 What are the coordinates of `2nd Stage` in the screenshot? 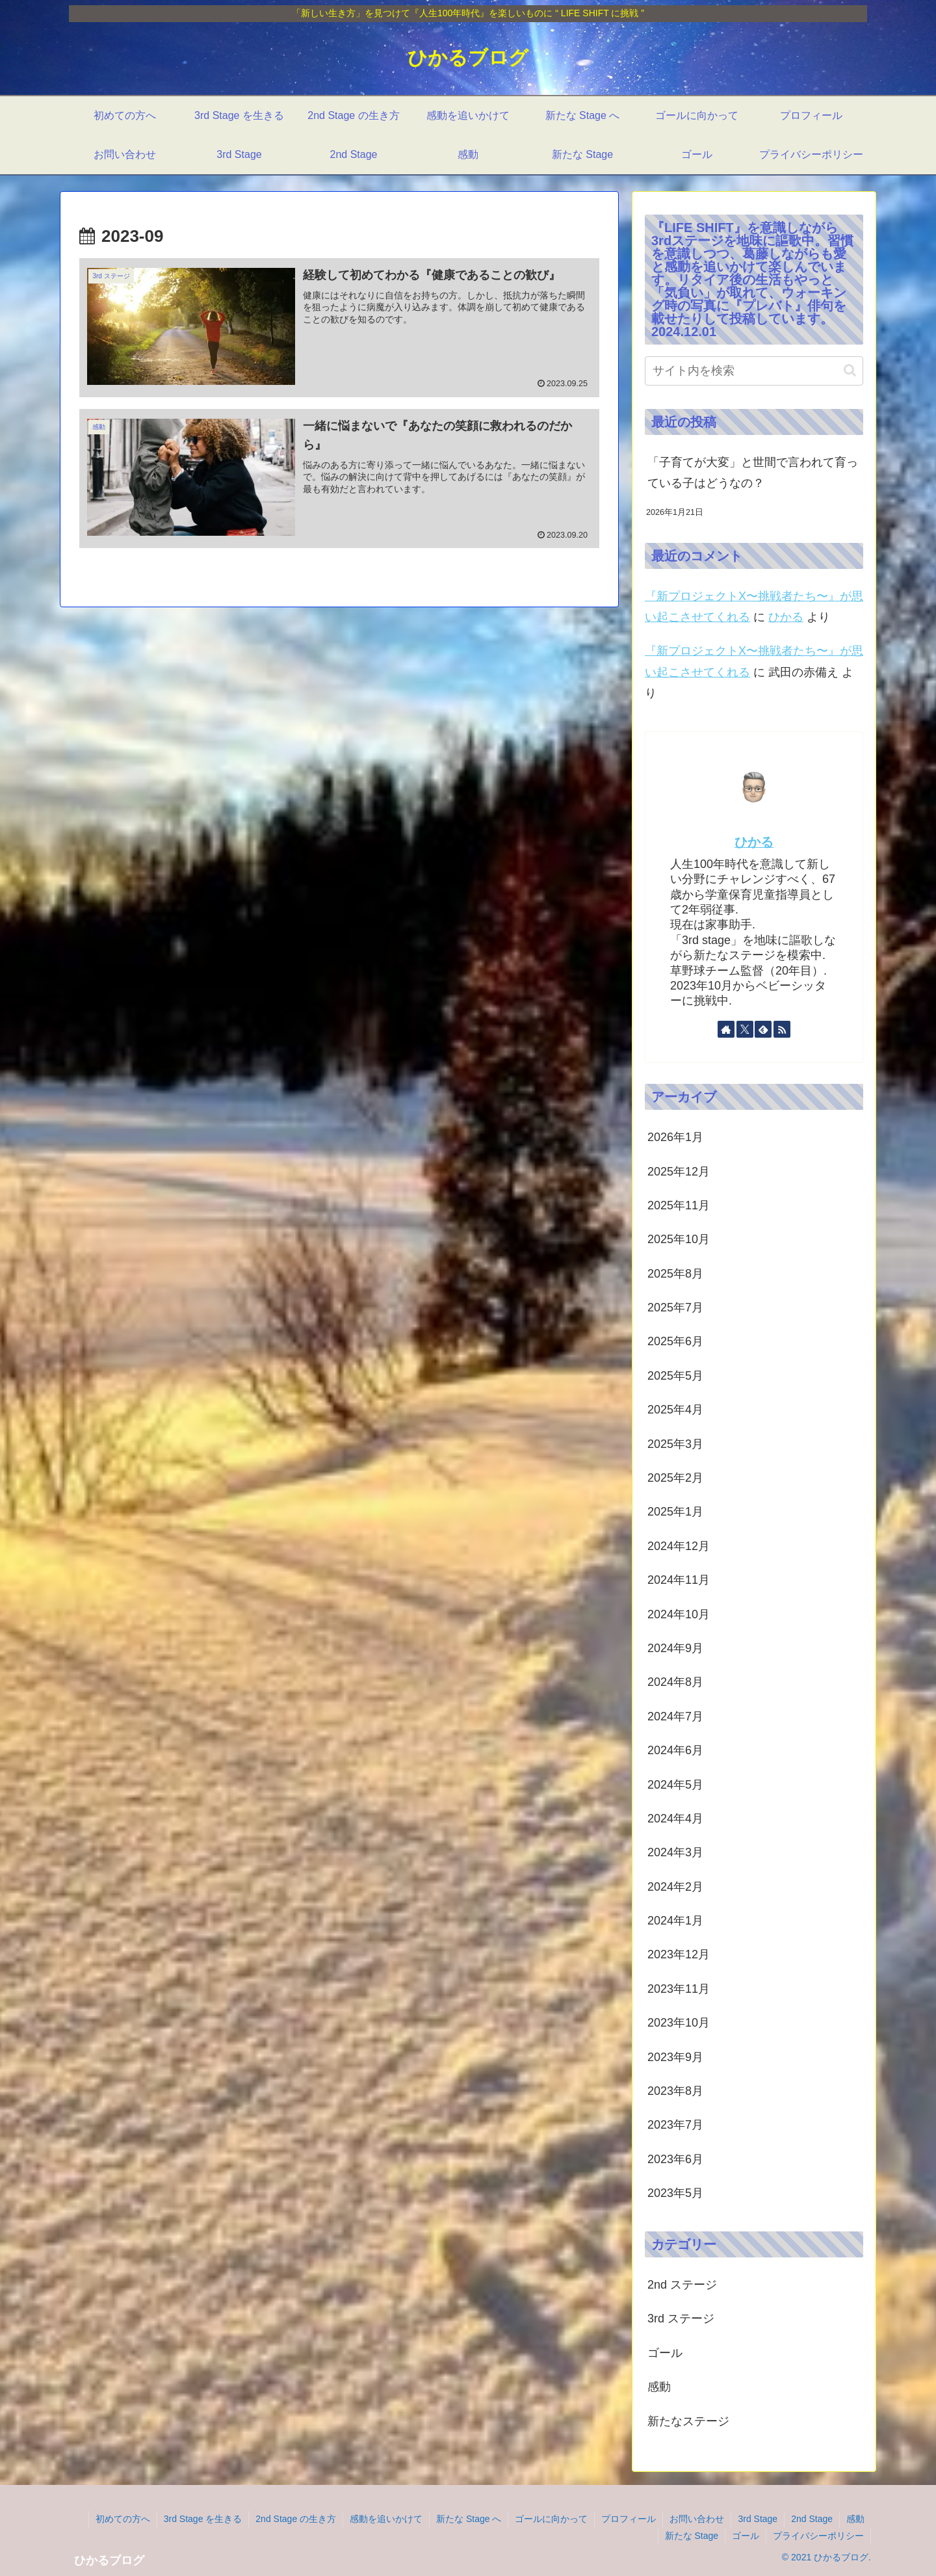 It's located at (812, 2519).